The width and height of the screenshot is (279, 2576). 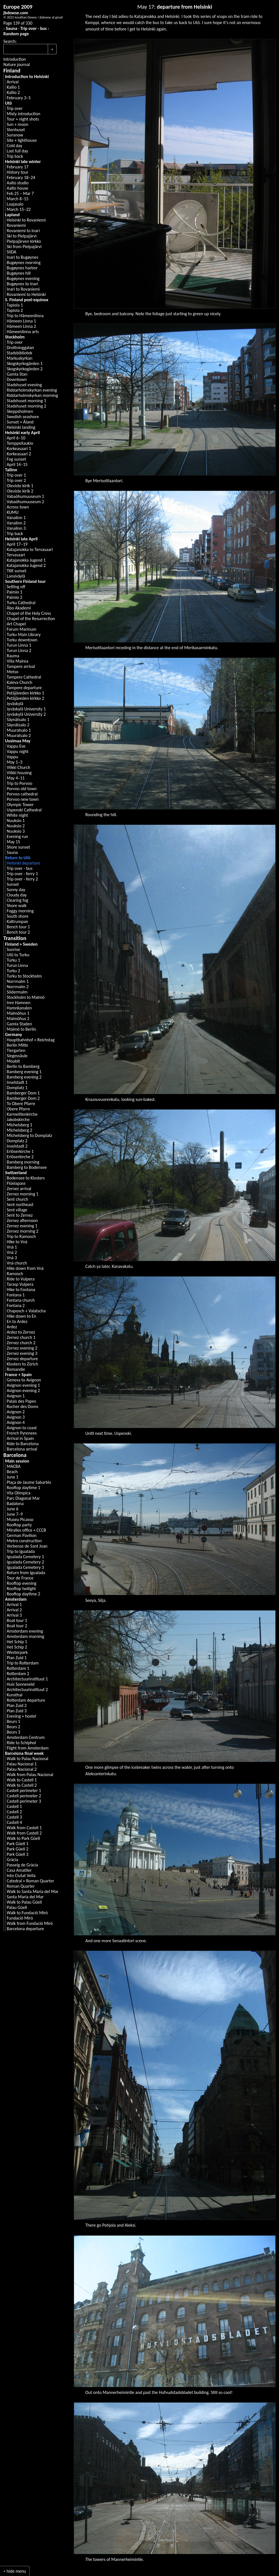 I want to click on Tarasp Vulpera, so click(x=20, y=1284).